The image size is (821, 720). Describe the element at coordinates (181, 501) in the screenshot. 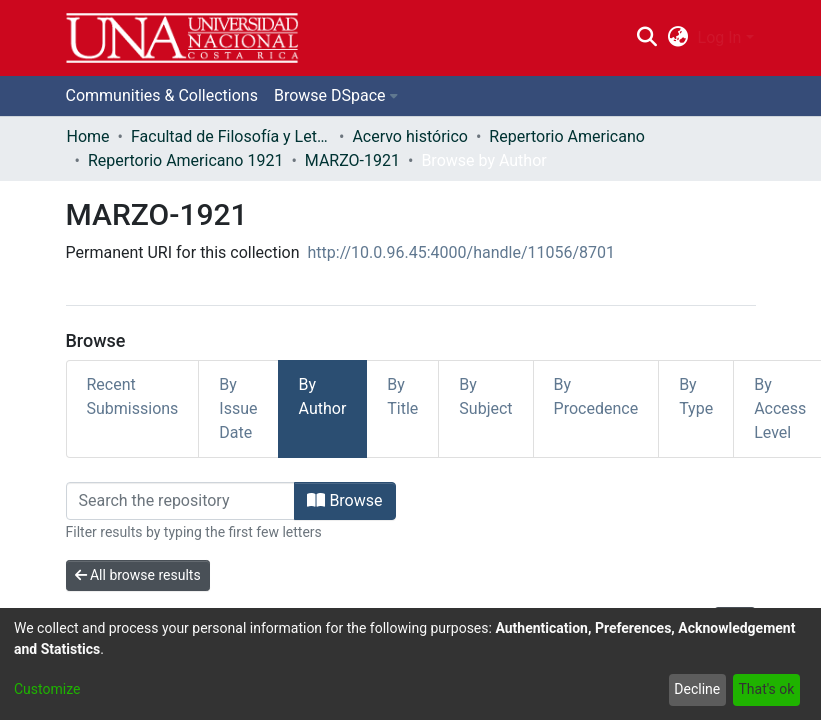

I see `[Filter]` at that location.